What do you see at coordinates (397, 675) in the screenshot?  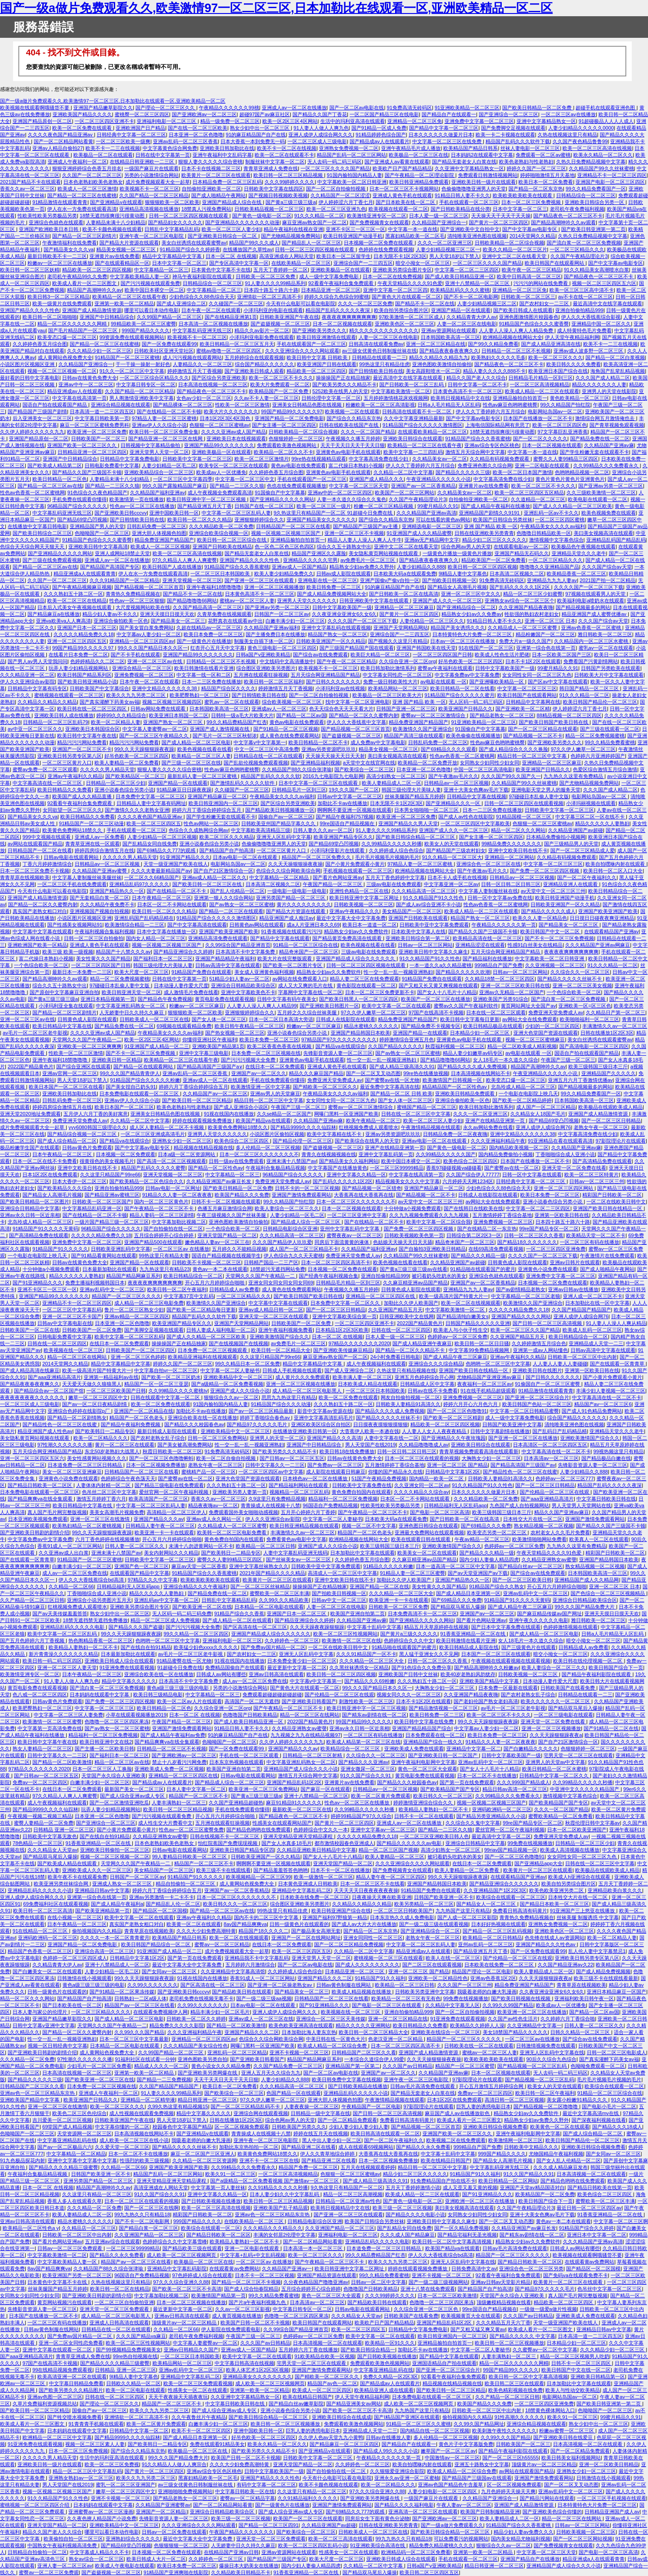 I see `中文字幕女同性恋一区二区三区` at bounding box center [397, 675].